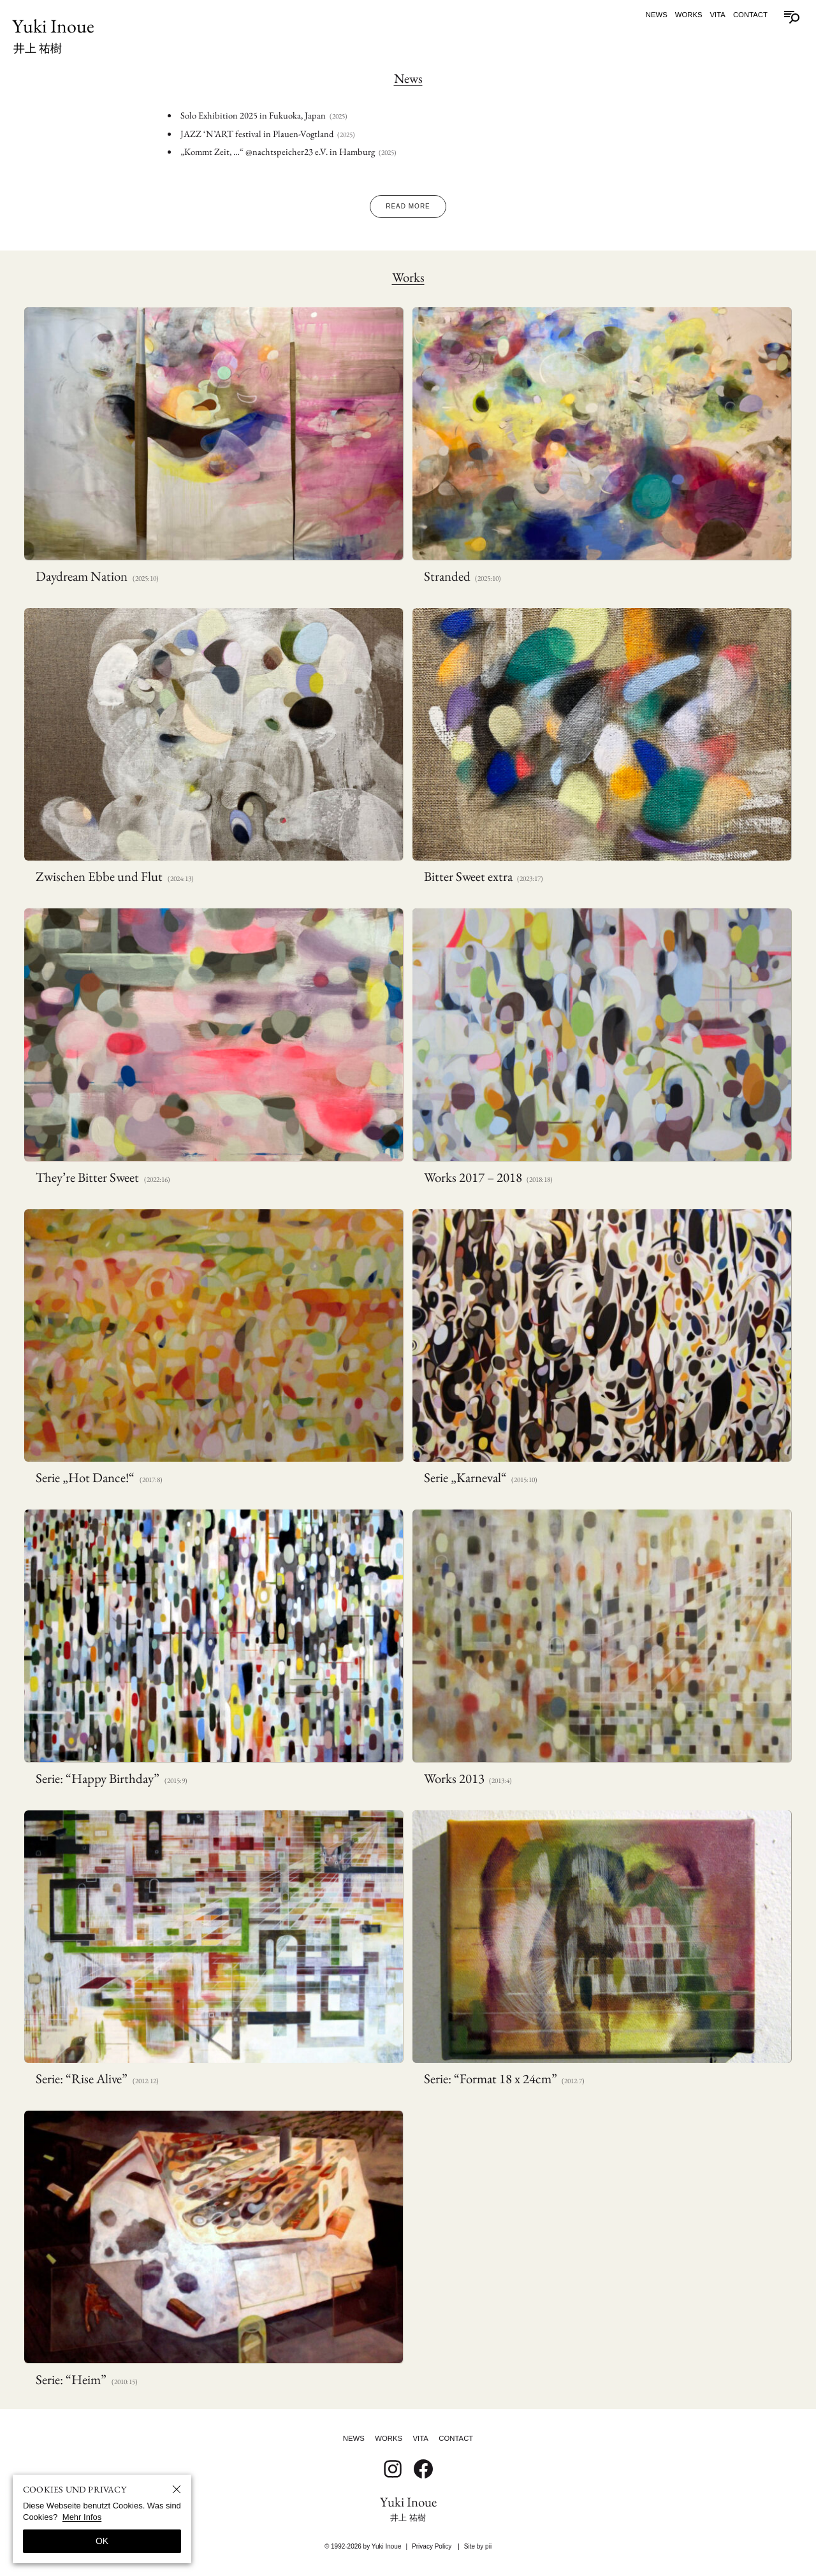 This screenshot has width=816, height=2576. I want to click on News, so click(656, 14).